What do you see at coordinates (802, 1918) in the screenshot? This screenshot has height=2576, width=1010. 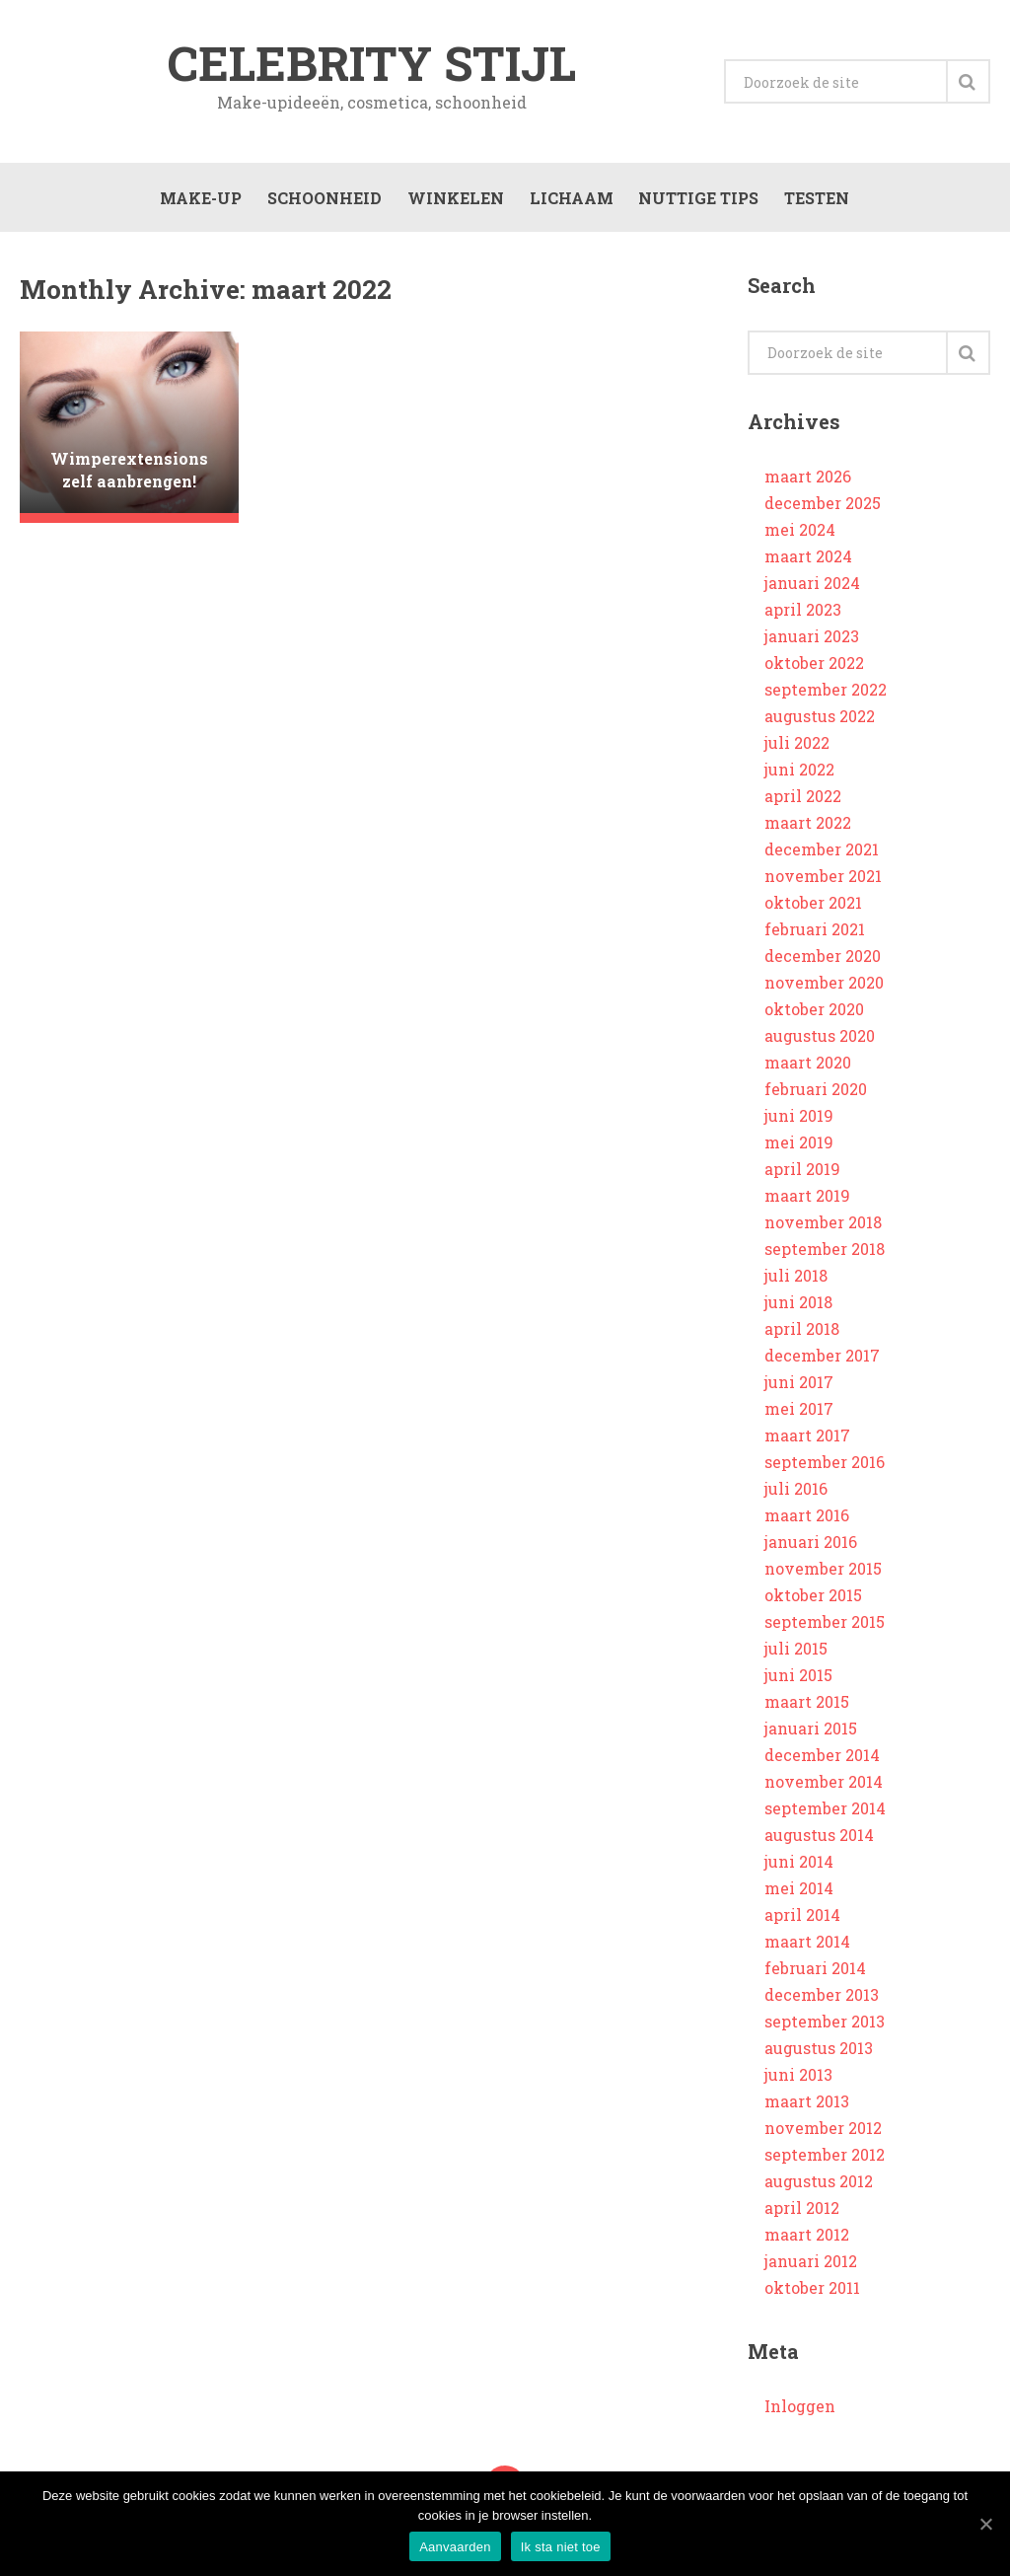 I see `april 2014` at bounding box center [802, 1918].